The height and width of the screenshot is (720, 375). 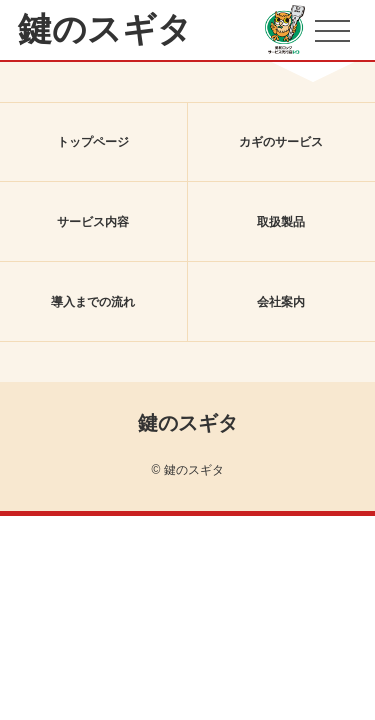 What do you see at coordinates (93, 222) in the screenshot?
I see `サービス内容` at bounding box center [93, 222].